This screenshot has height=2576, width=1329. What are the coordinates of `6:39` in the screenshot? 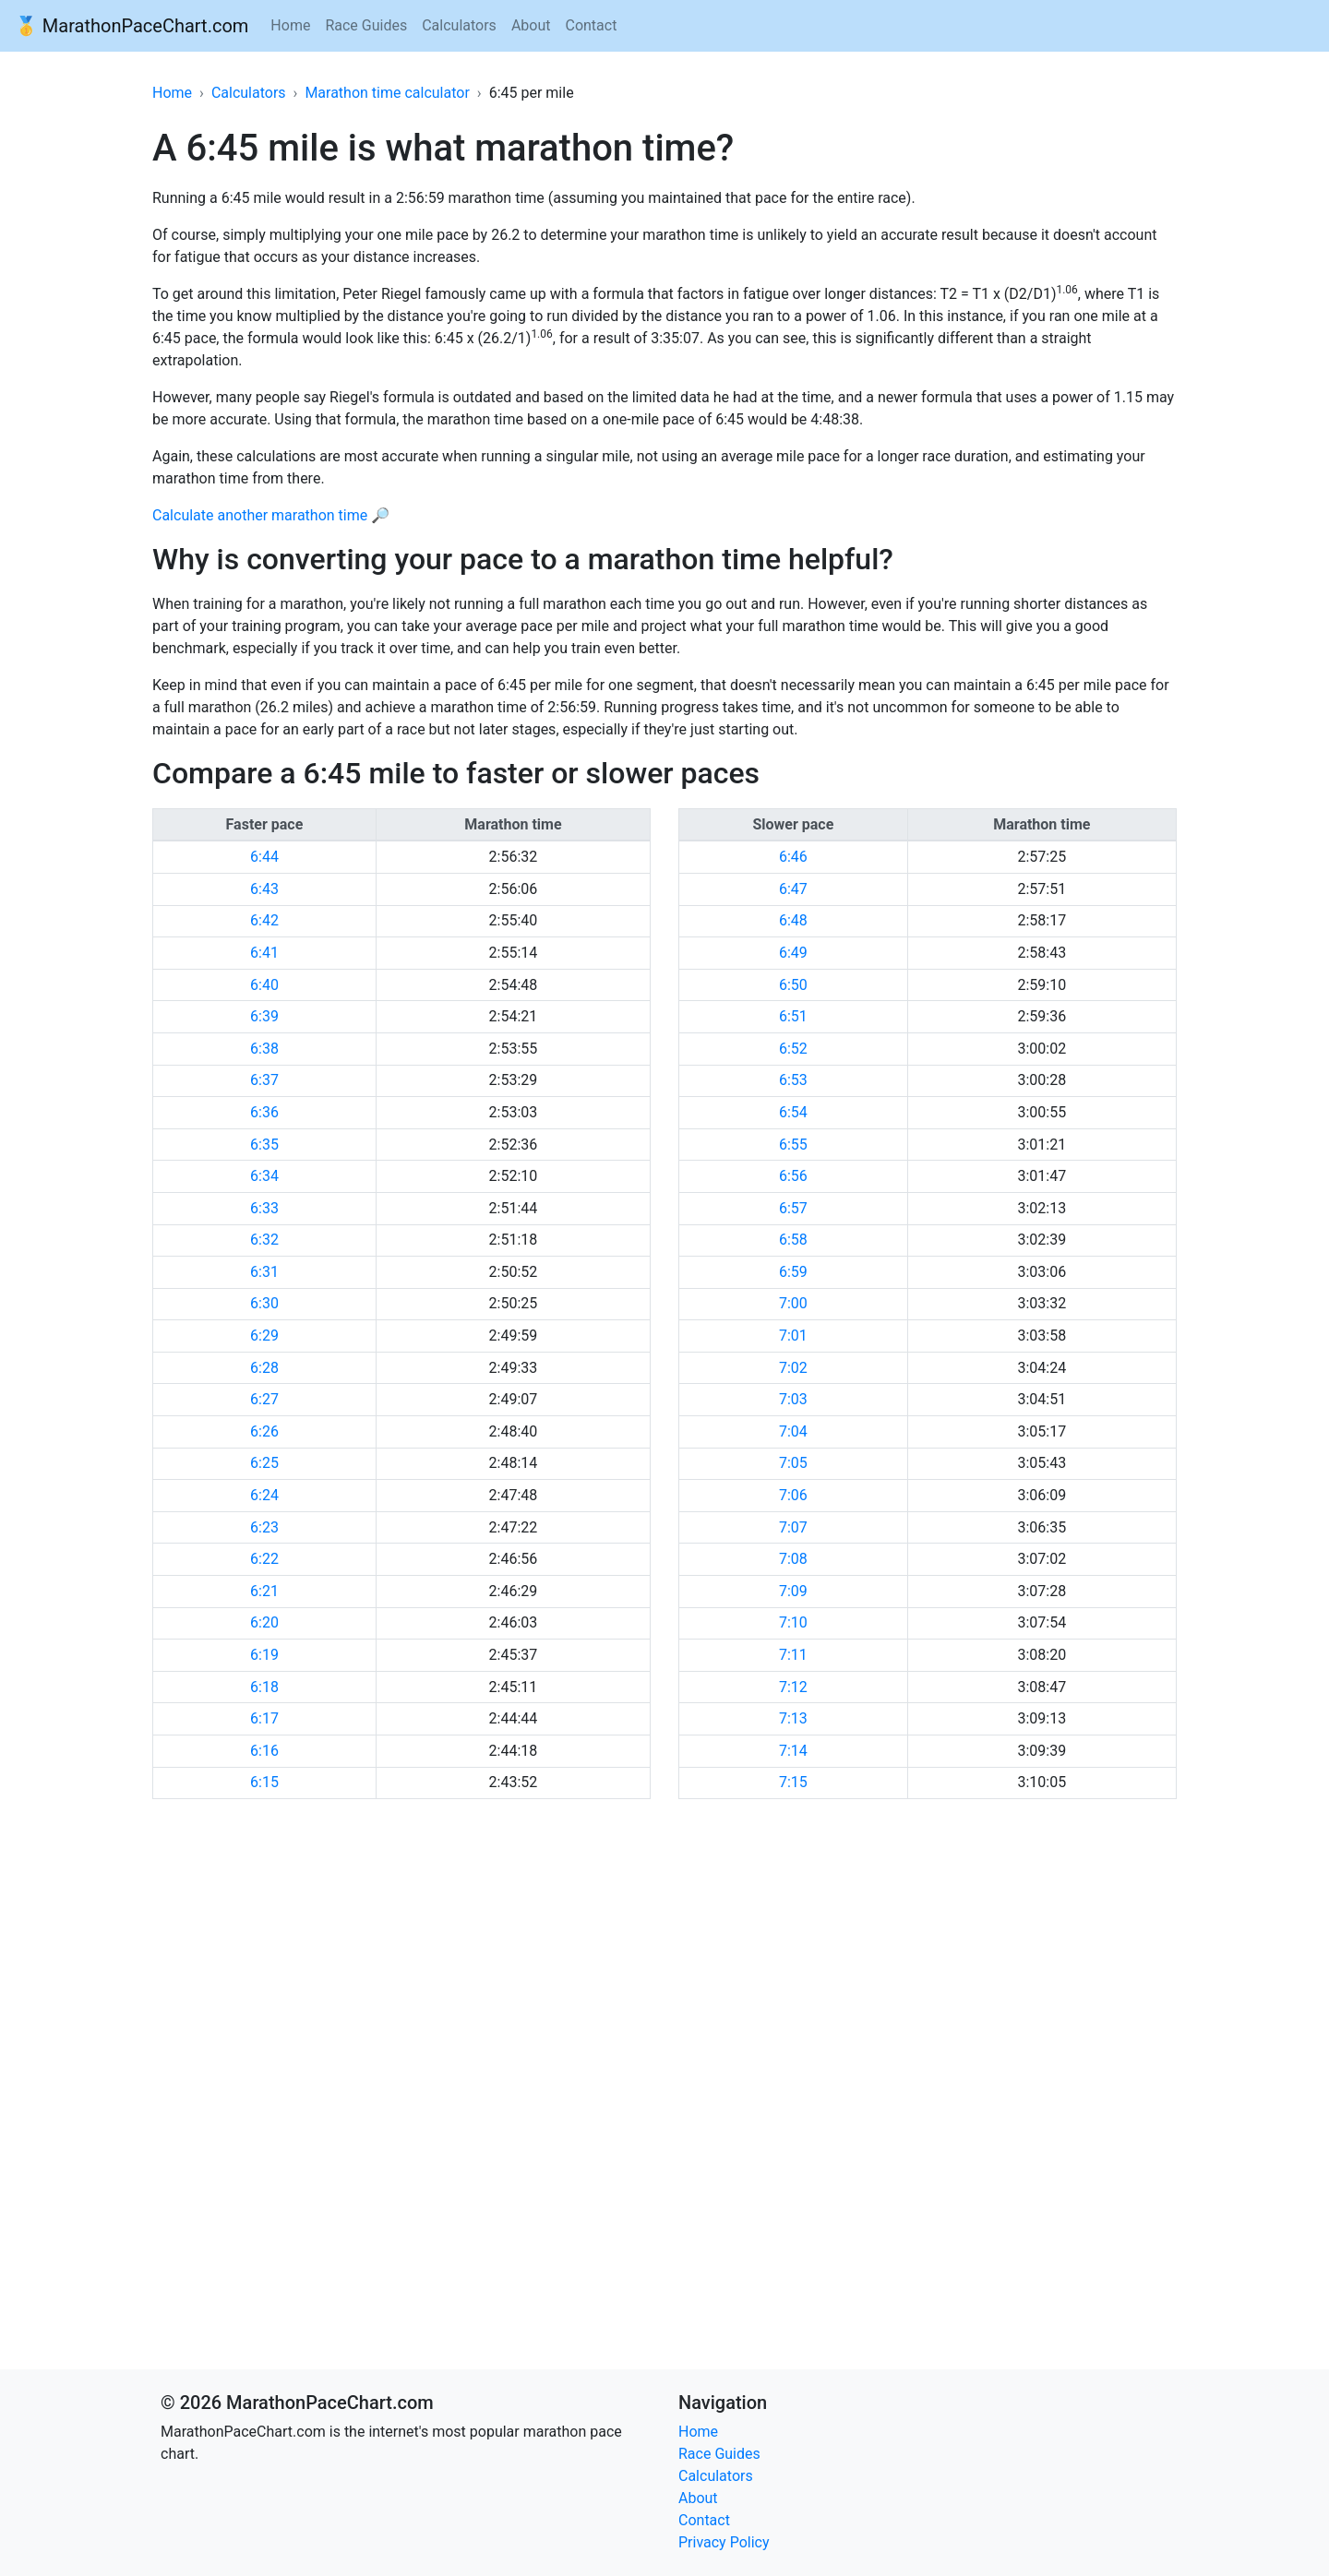 It's located at (264, 1016).